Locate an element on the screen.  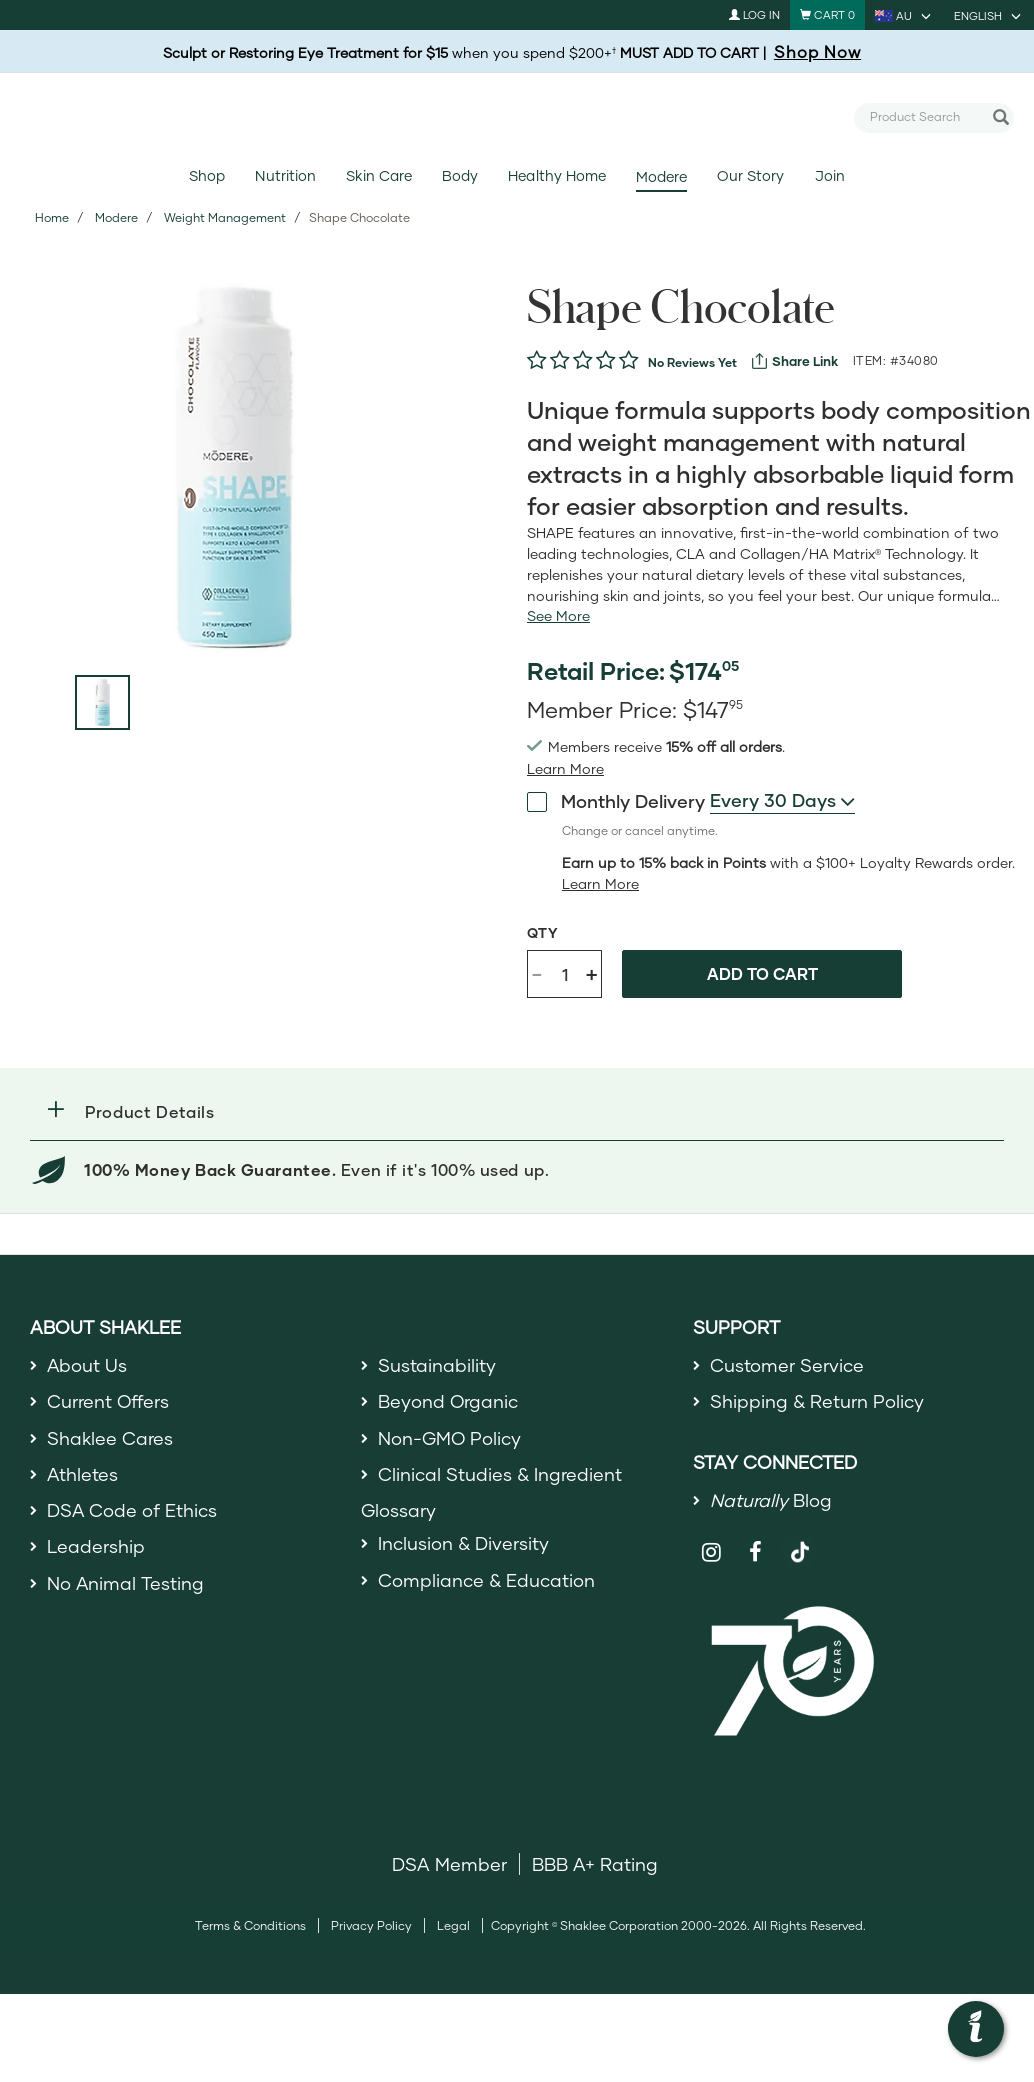
Our Story is located at coordinates (750, 175).